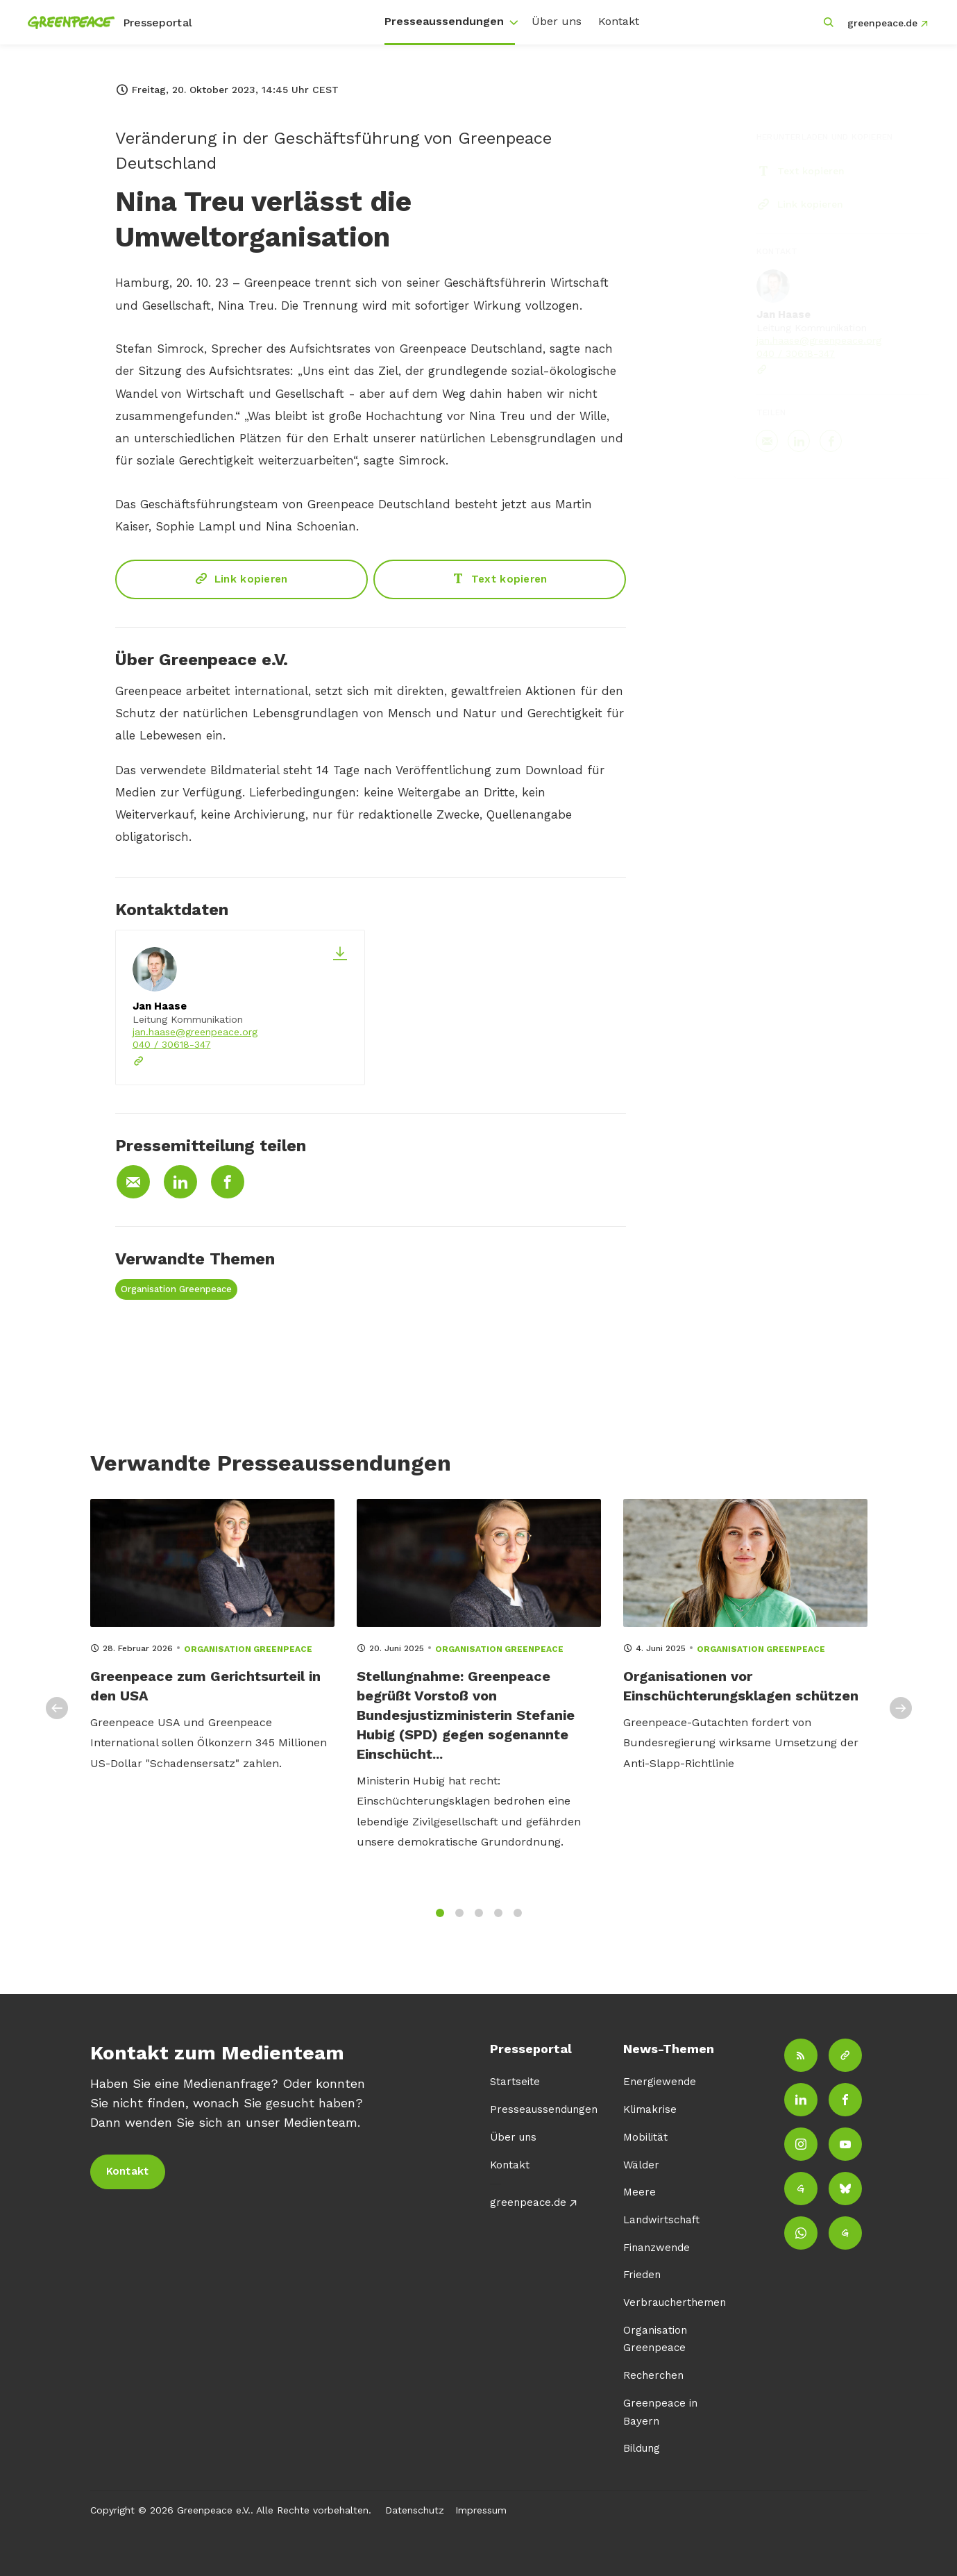  I want to click on Recherchen, so click(653, 2375).